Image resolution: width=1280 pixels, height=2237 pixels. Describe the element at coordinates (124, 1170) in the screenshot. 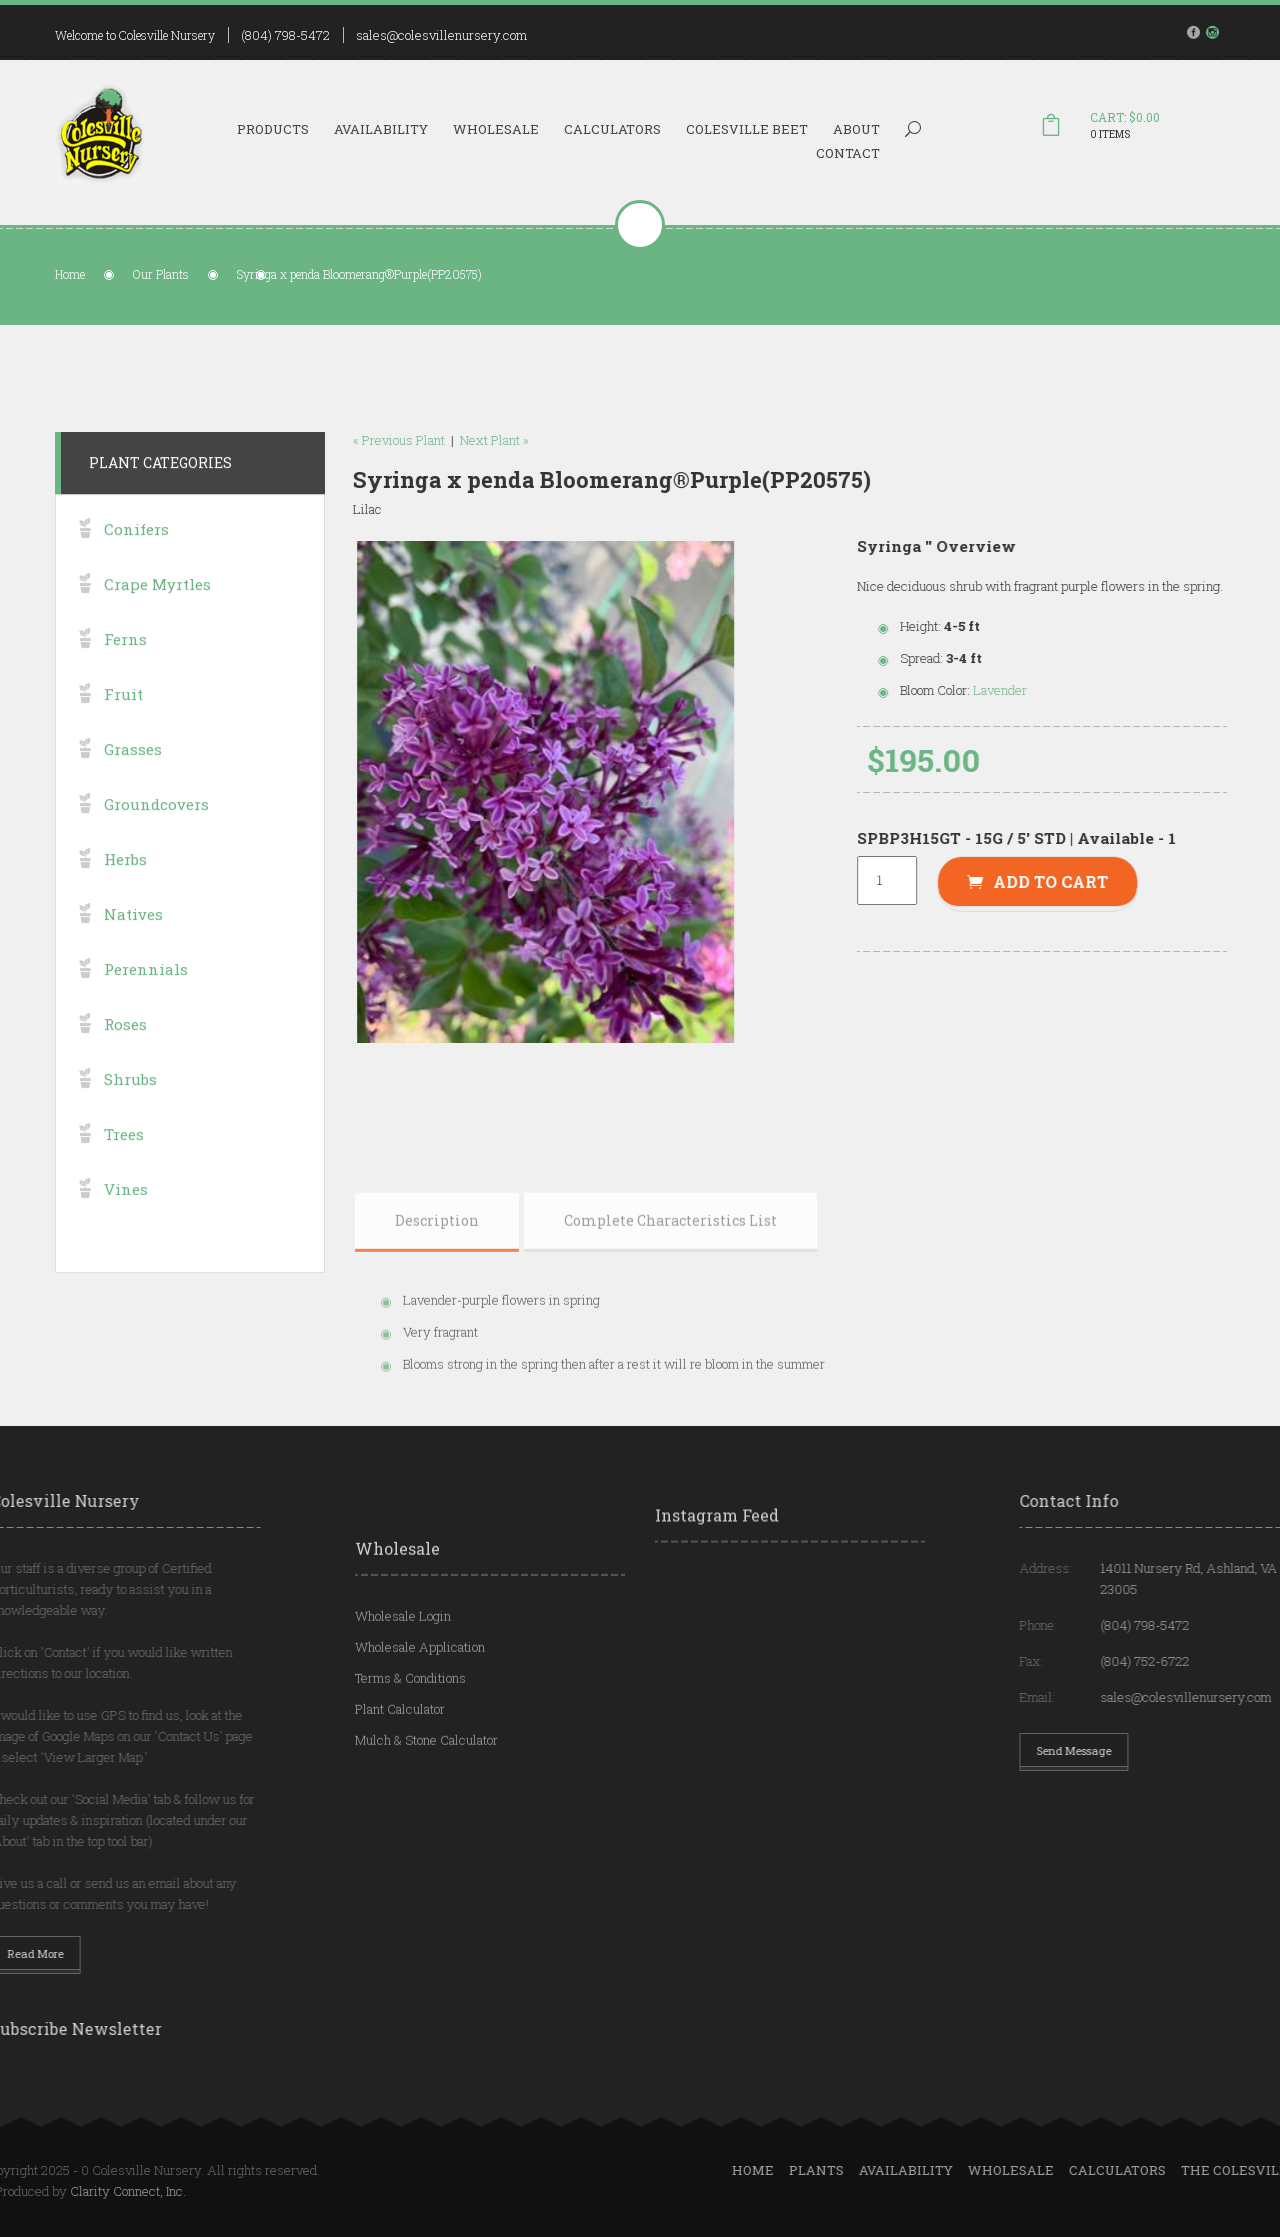

I see `Trees` at that location.